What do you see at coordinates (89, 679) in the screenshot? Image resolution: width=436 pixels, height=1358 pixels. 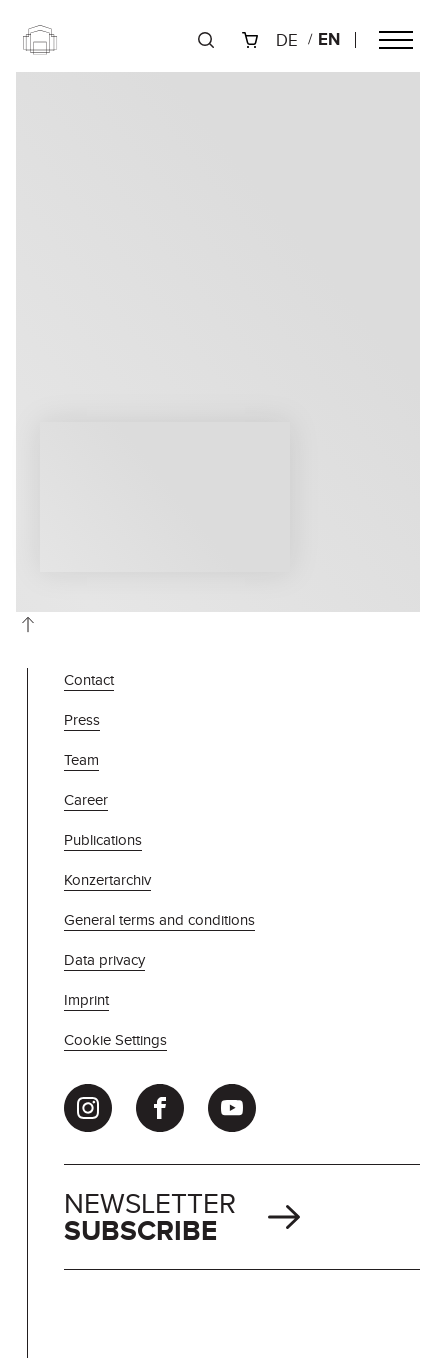 I see `Contact` at bounding box center [89, 679].